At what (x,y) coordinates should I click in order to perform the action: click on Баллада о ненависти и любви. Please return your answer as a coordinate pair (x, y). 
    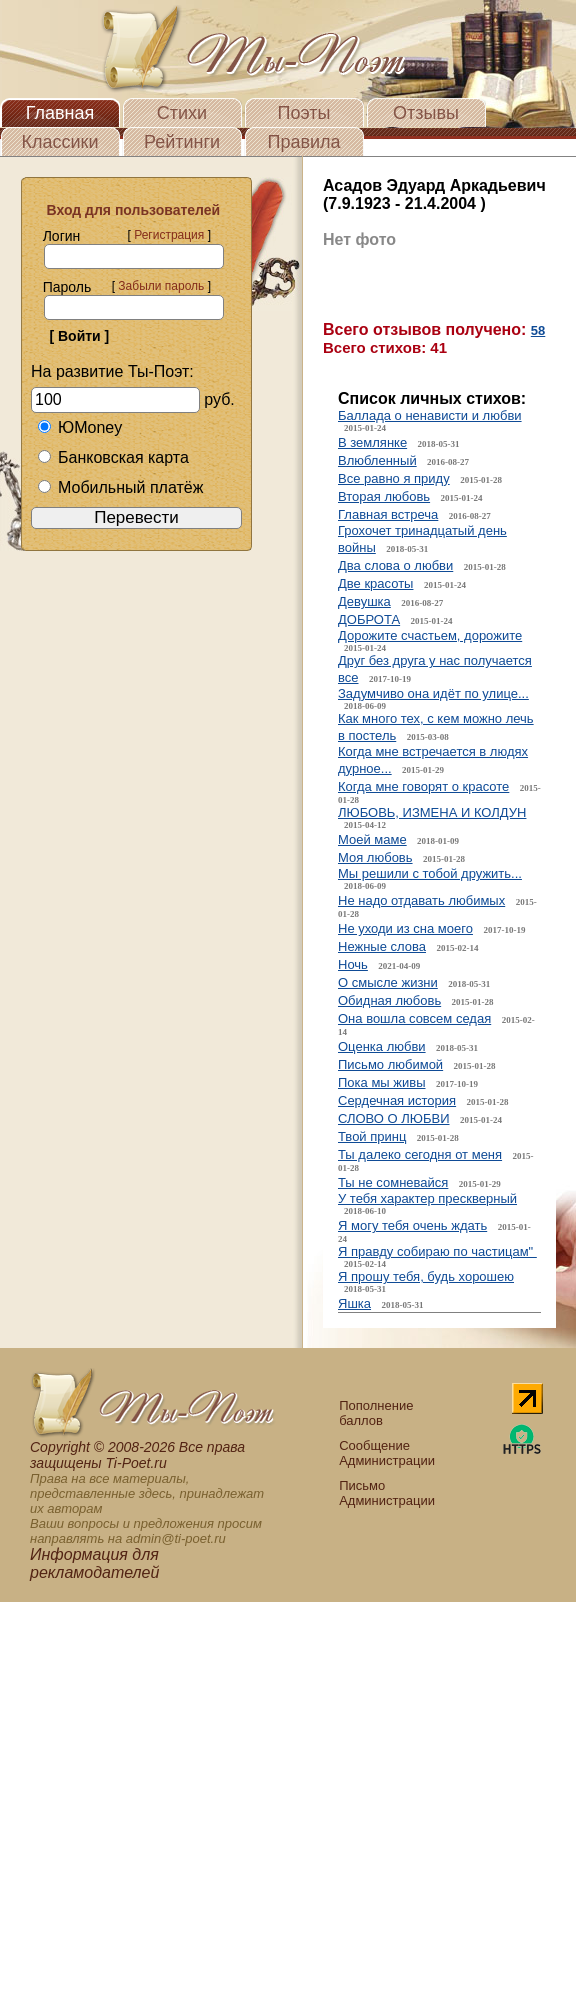
    Looking at the image, I should click on (430, 415).